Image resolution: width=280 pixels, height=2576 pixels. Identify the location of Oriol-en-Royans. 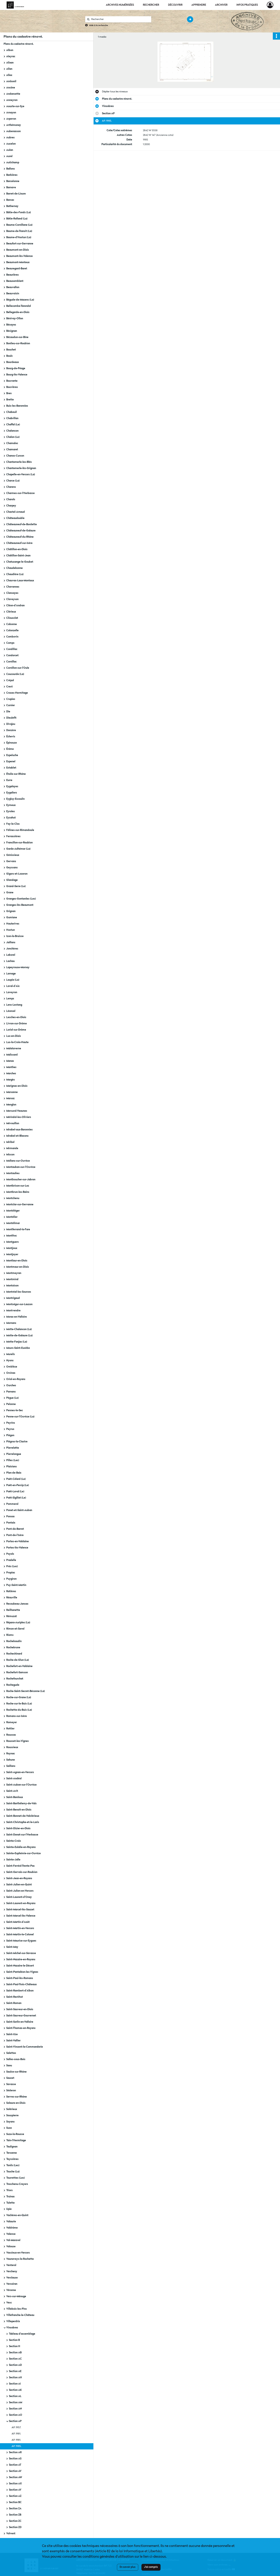
(15, 1379).